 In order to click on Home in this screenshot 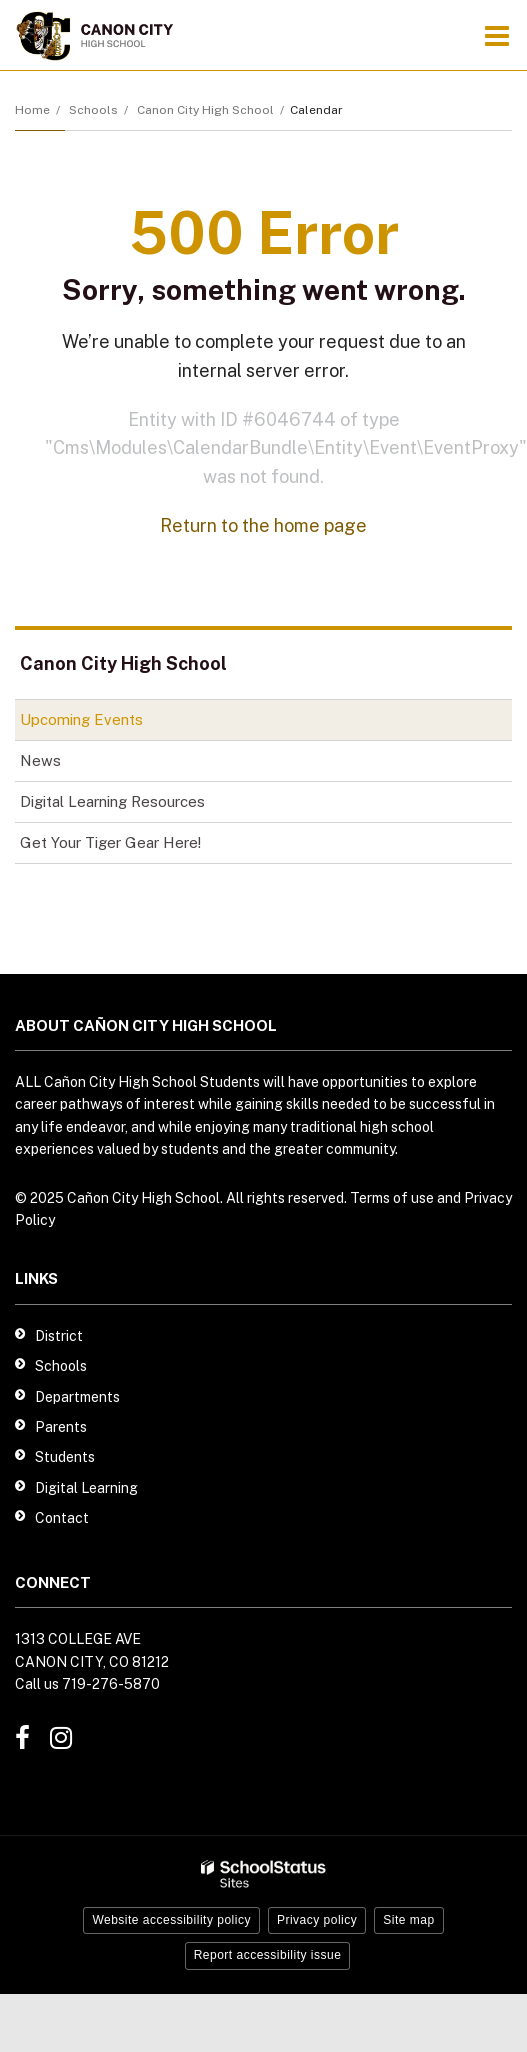, I will do `click(32, 110)`.